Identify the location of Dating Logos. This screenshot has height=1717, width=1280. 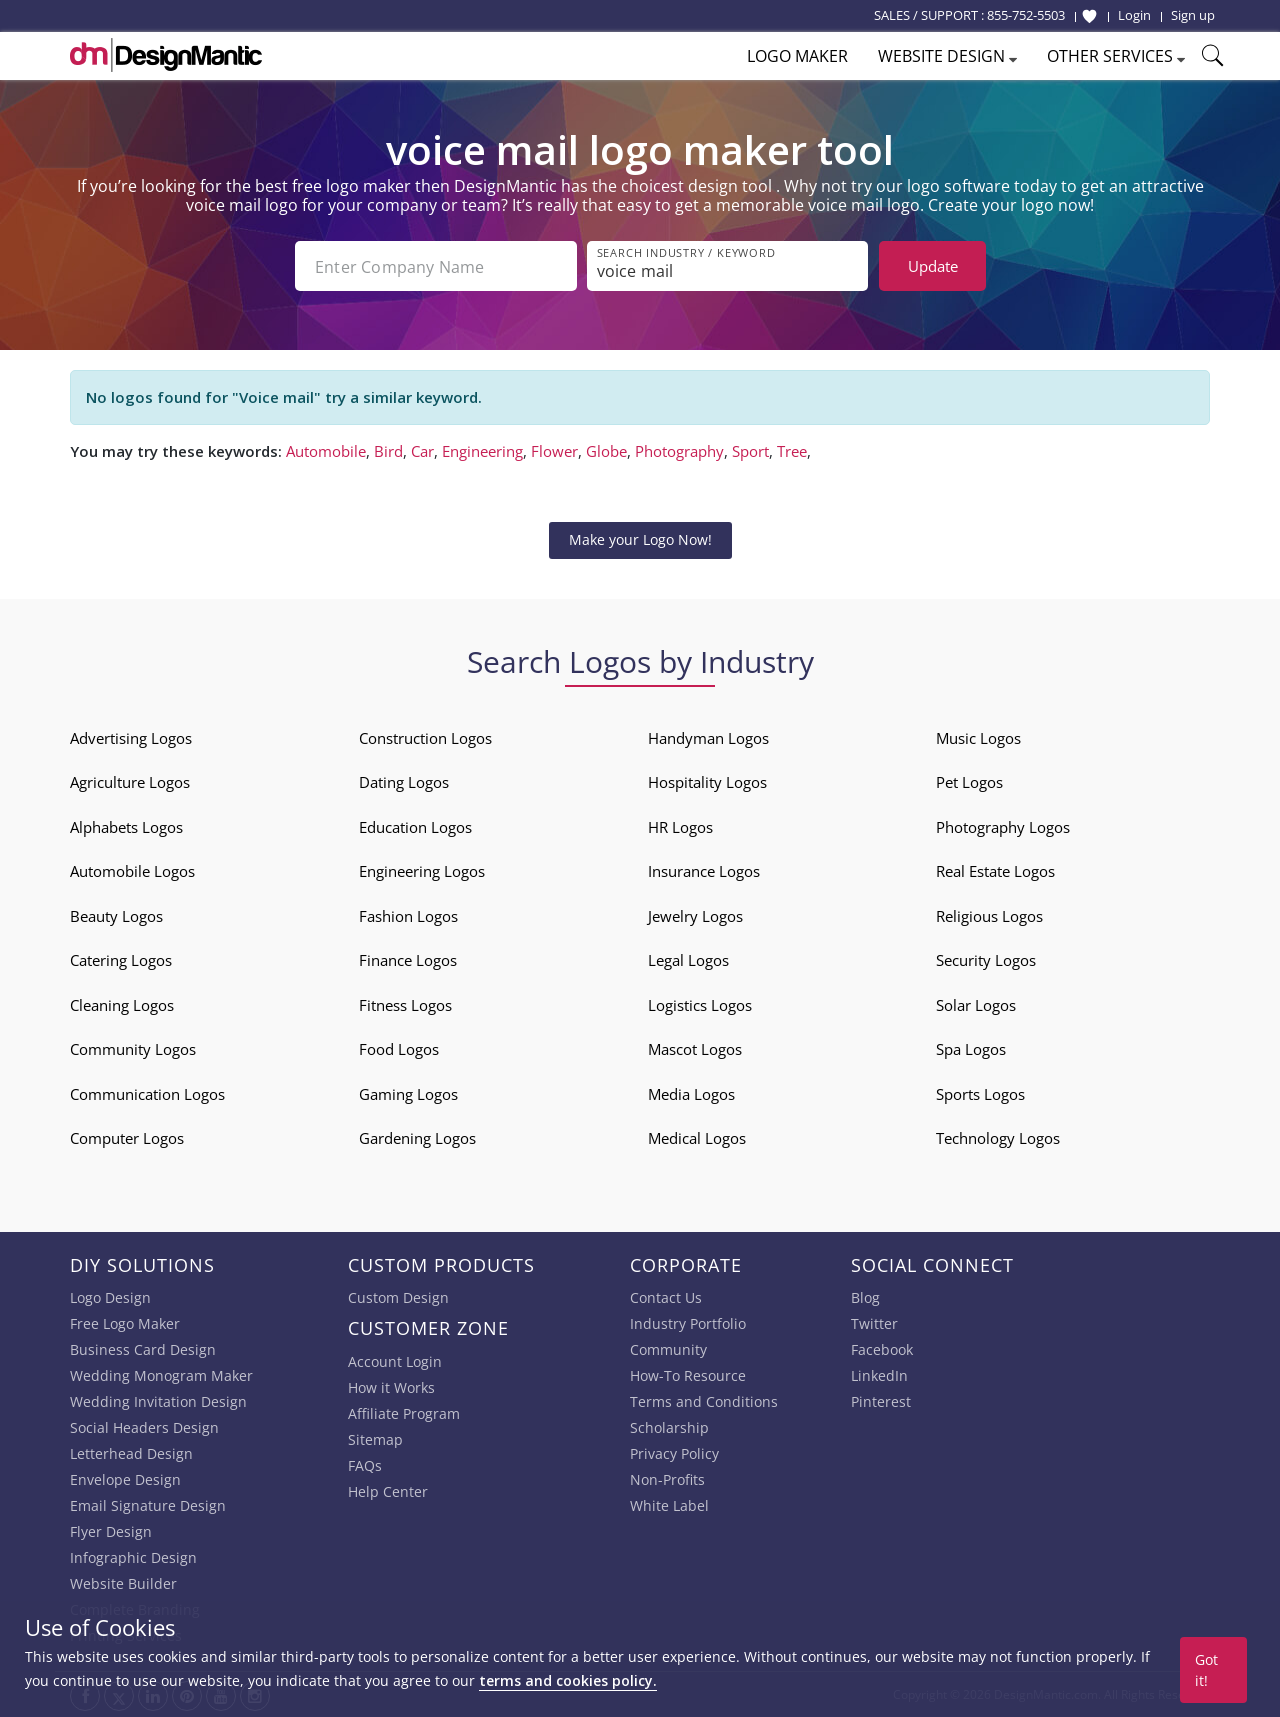
(404, 782).